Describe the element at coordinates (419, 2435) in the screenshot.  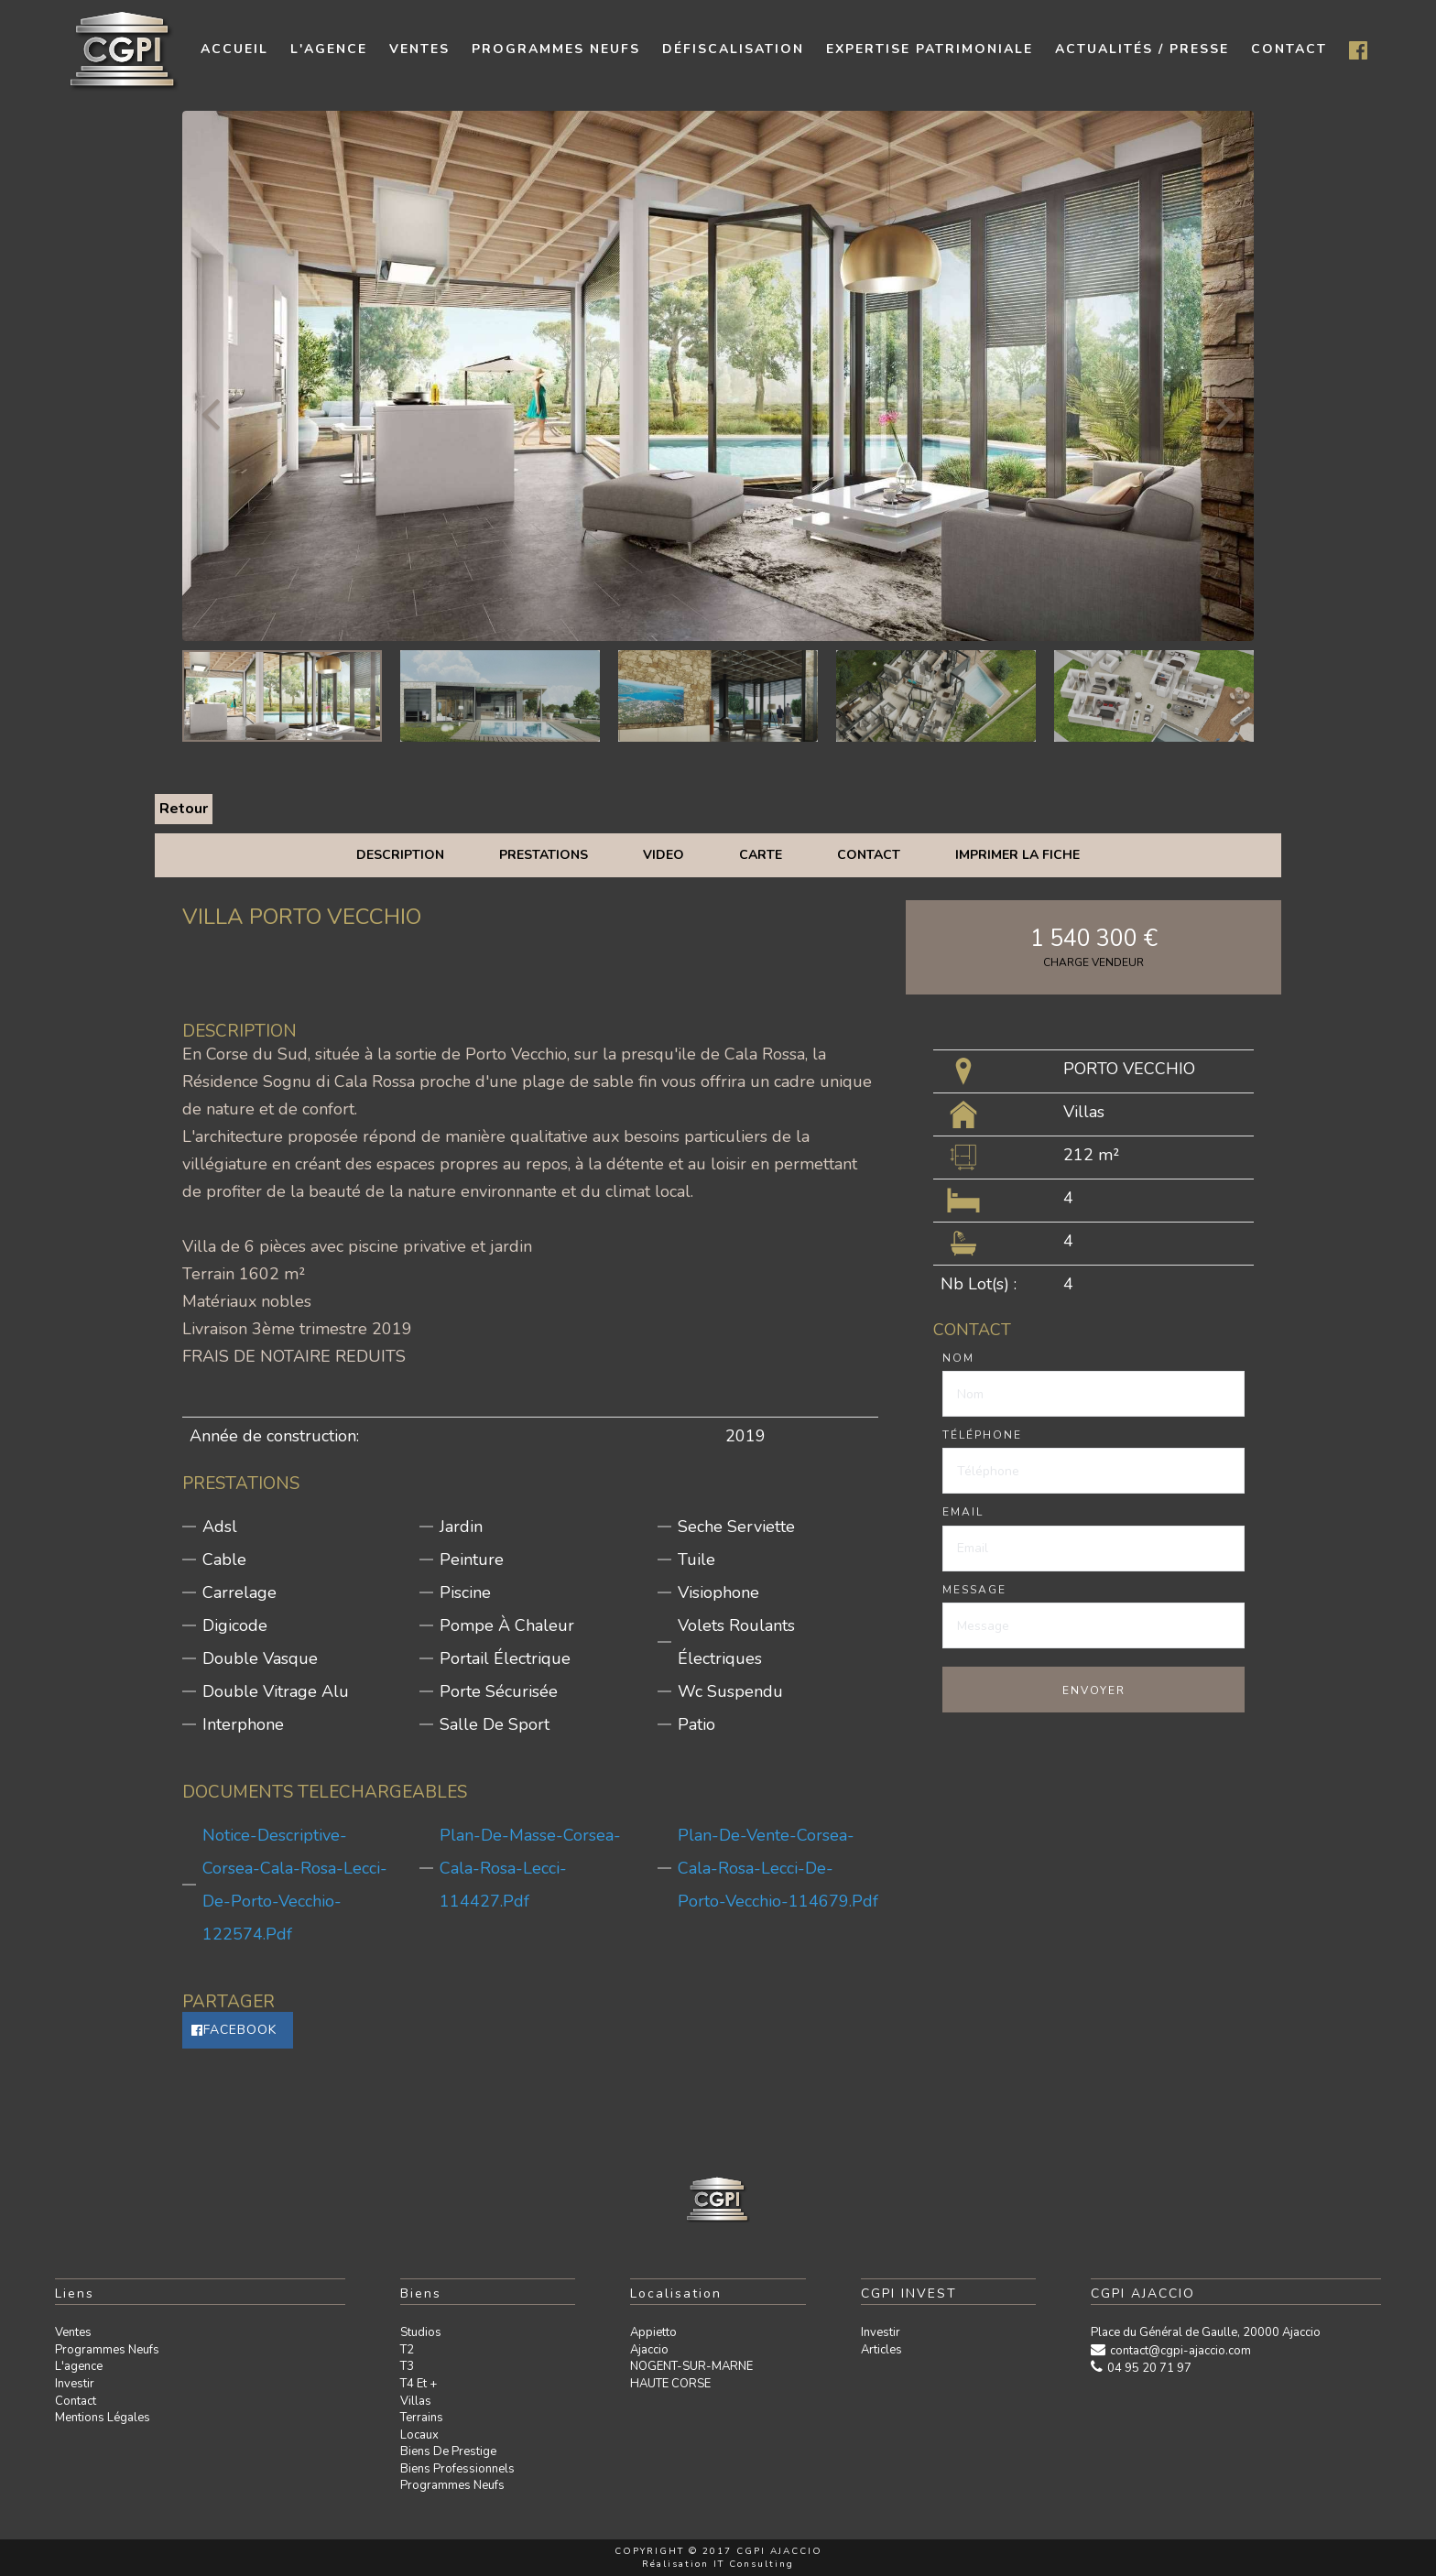
I see `Locaux` at that location.